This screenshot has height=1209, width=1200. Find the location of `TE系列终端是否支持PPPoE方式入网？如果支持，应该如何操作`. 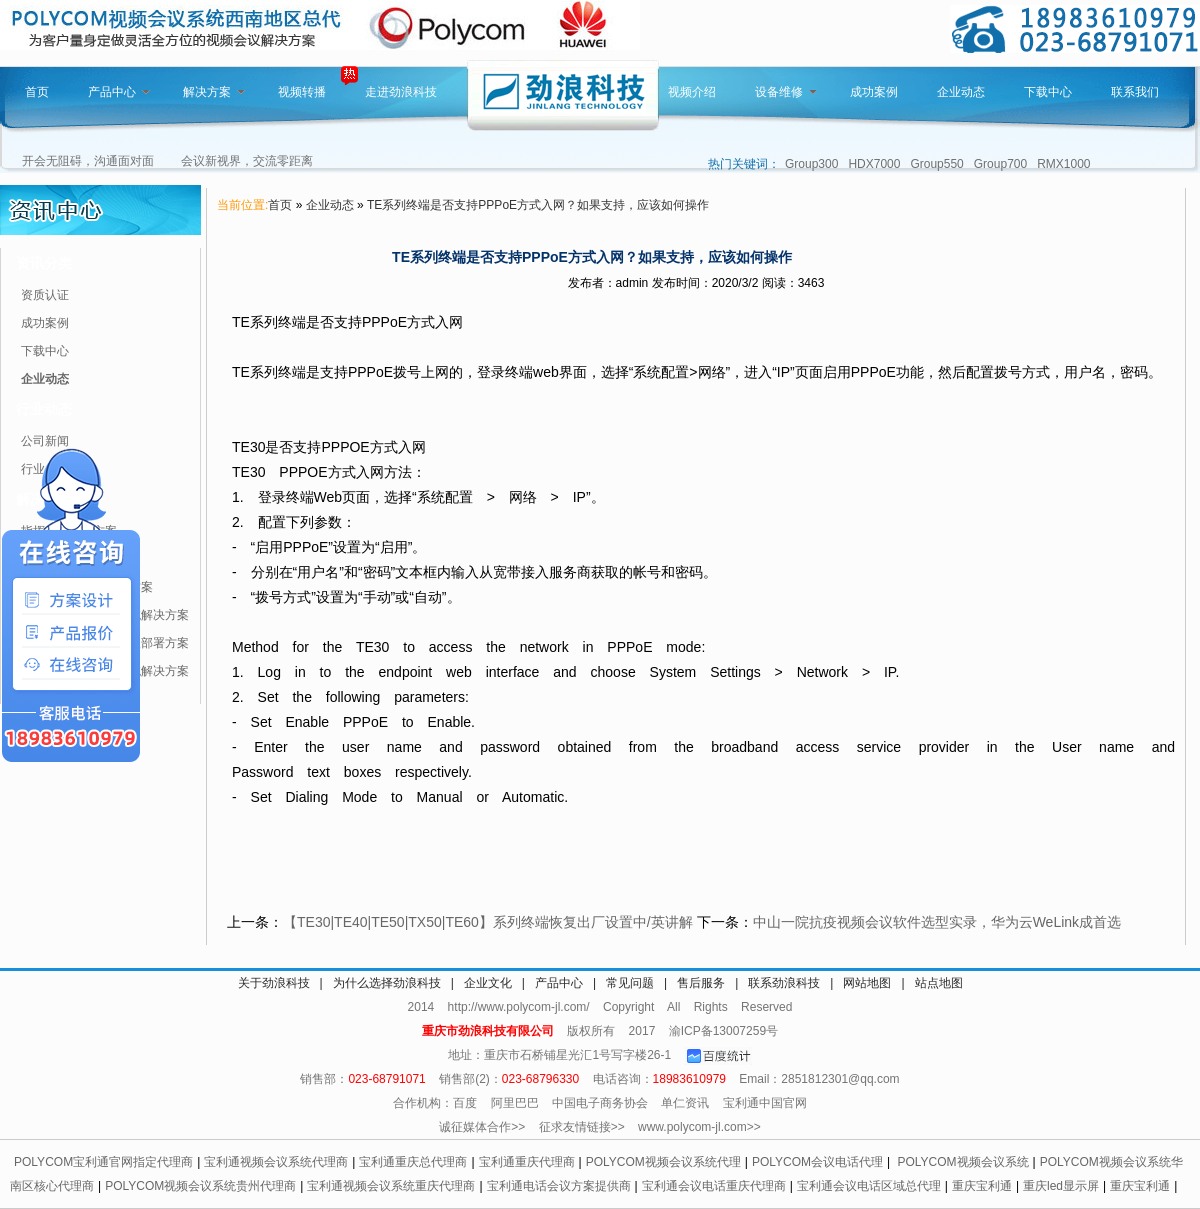

TE系列终端是否支持PPPoE方式入网？如果支持，应该如何操作 is located at coordinates (538, 205).